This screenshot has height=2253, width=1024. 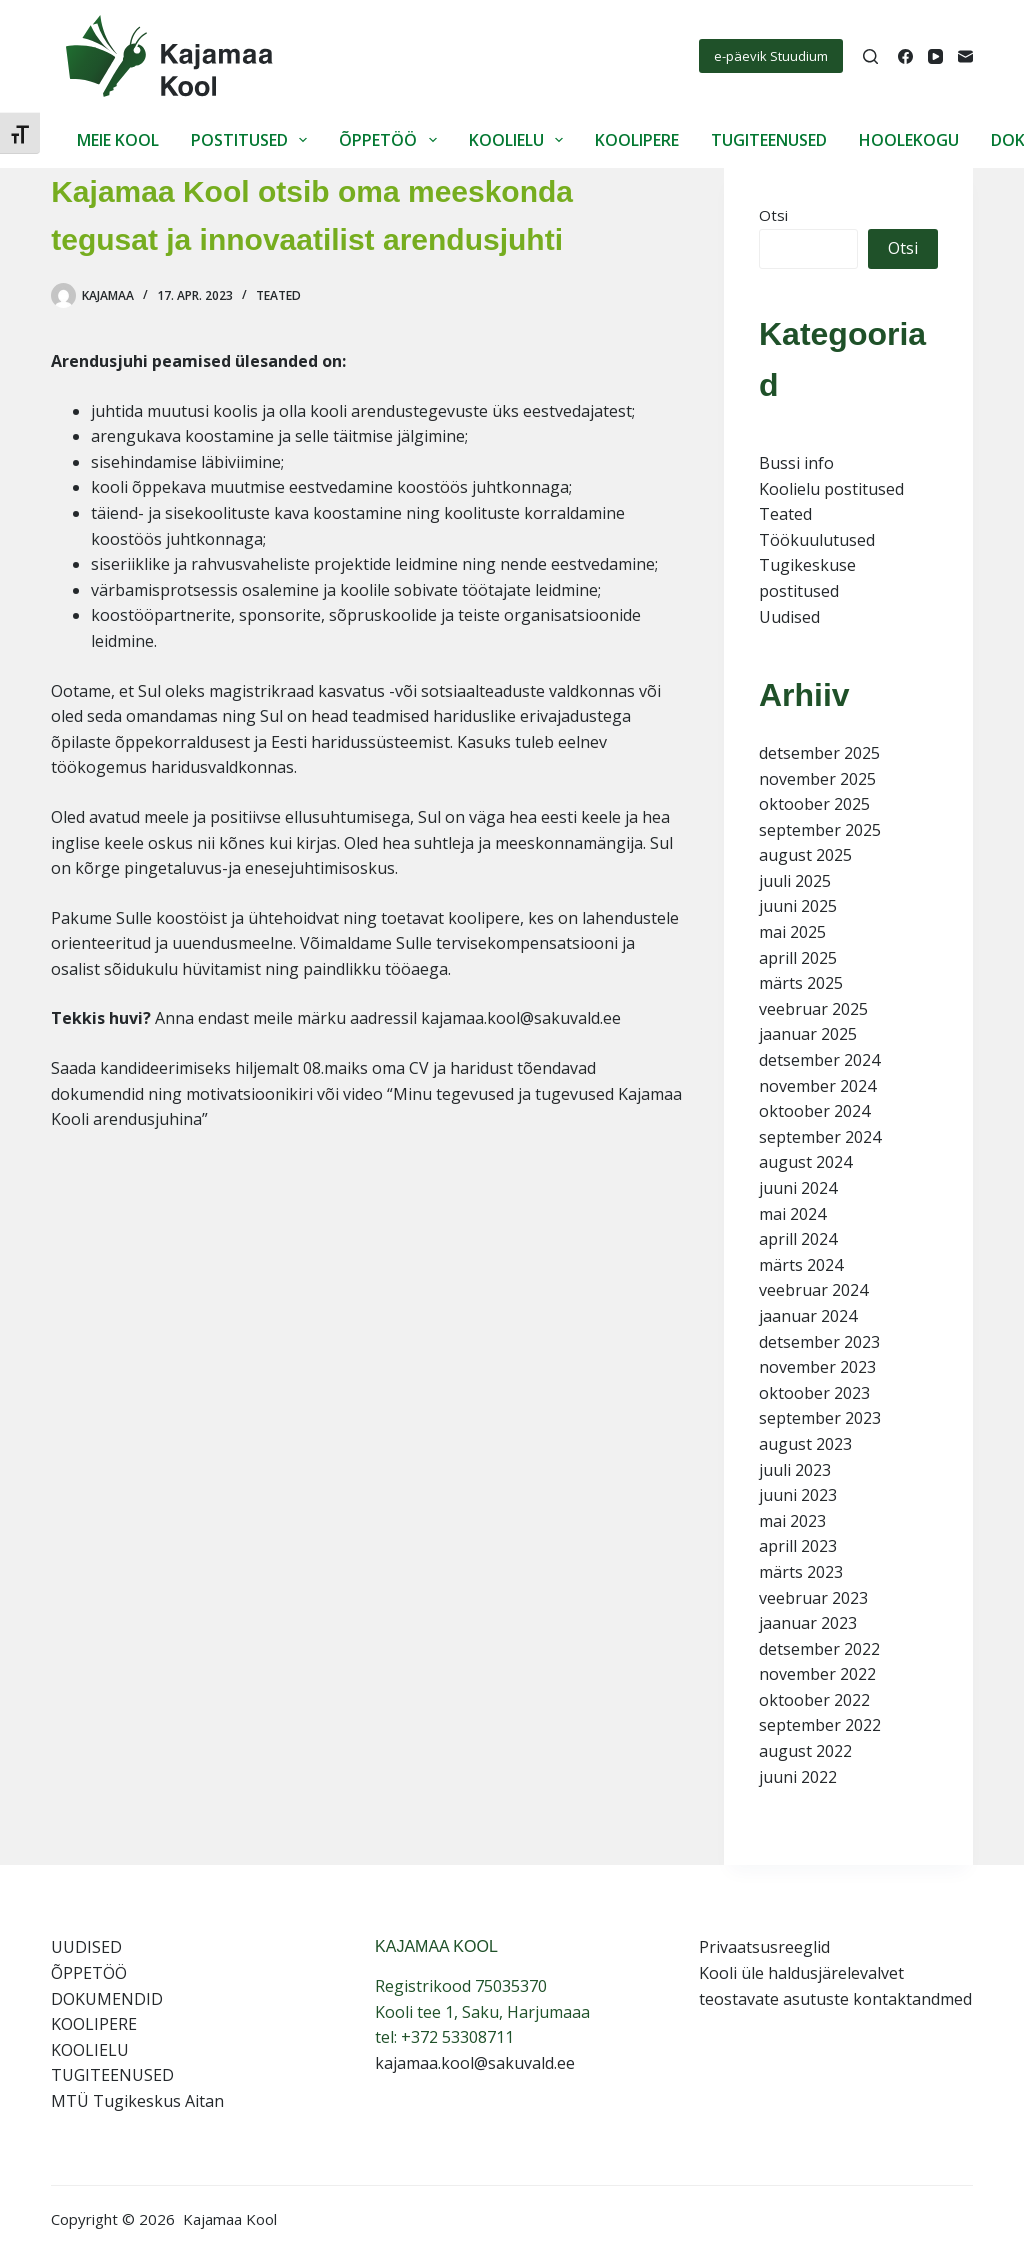 I want to click on jaanuar 2025, so click(x=808, y=1034).